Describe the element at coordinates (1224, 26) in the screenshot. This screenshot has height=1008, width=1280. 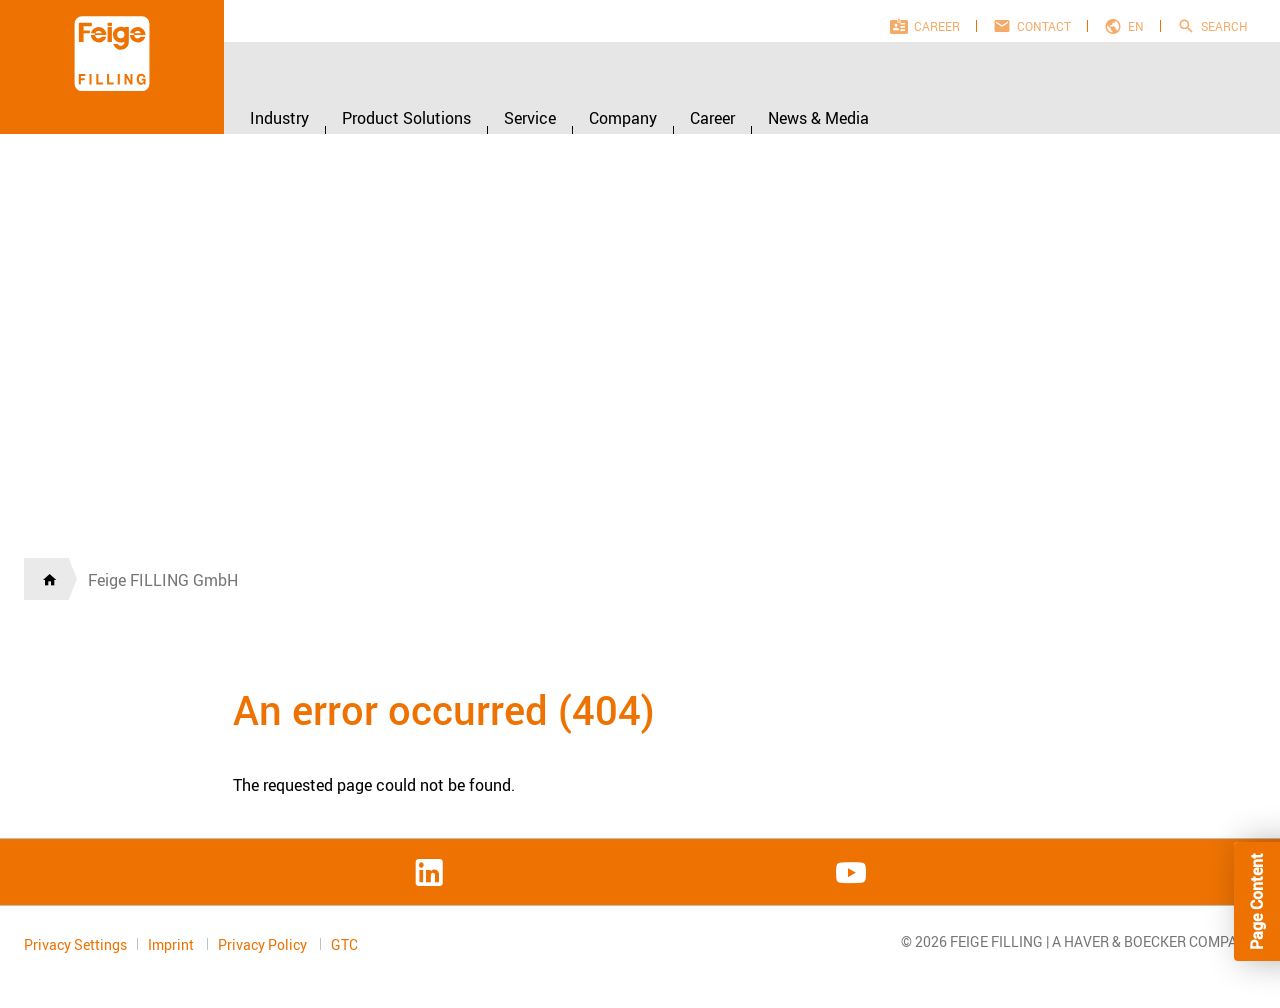
I see `Search` at that location.